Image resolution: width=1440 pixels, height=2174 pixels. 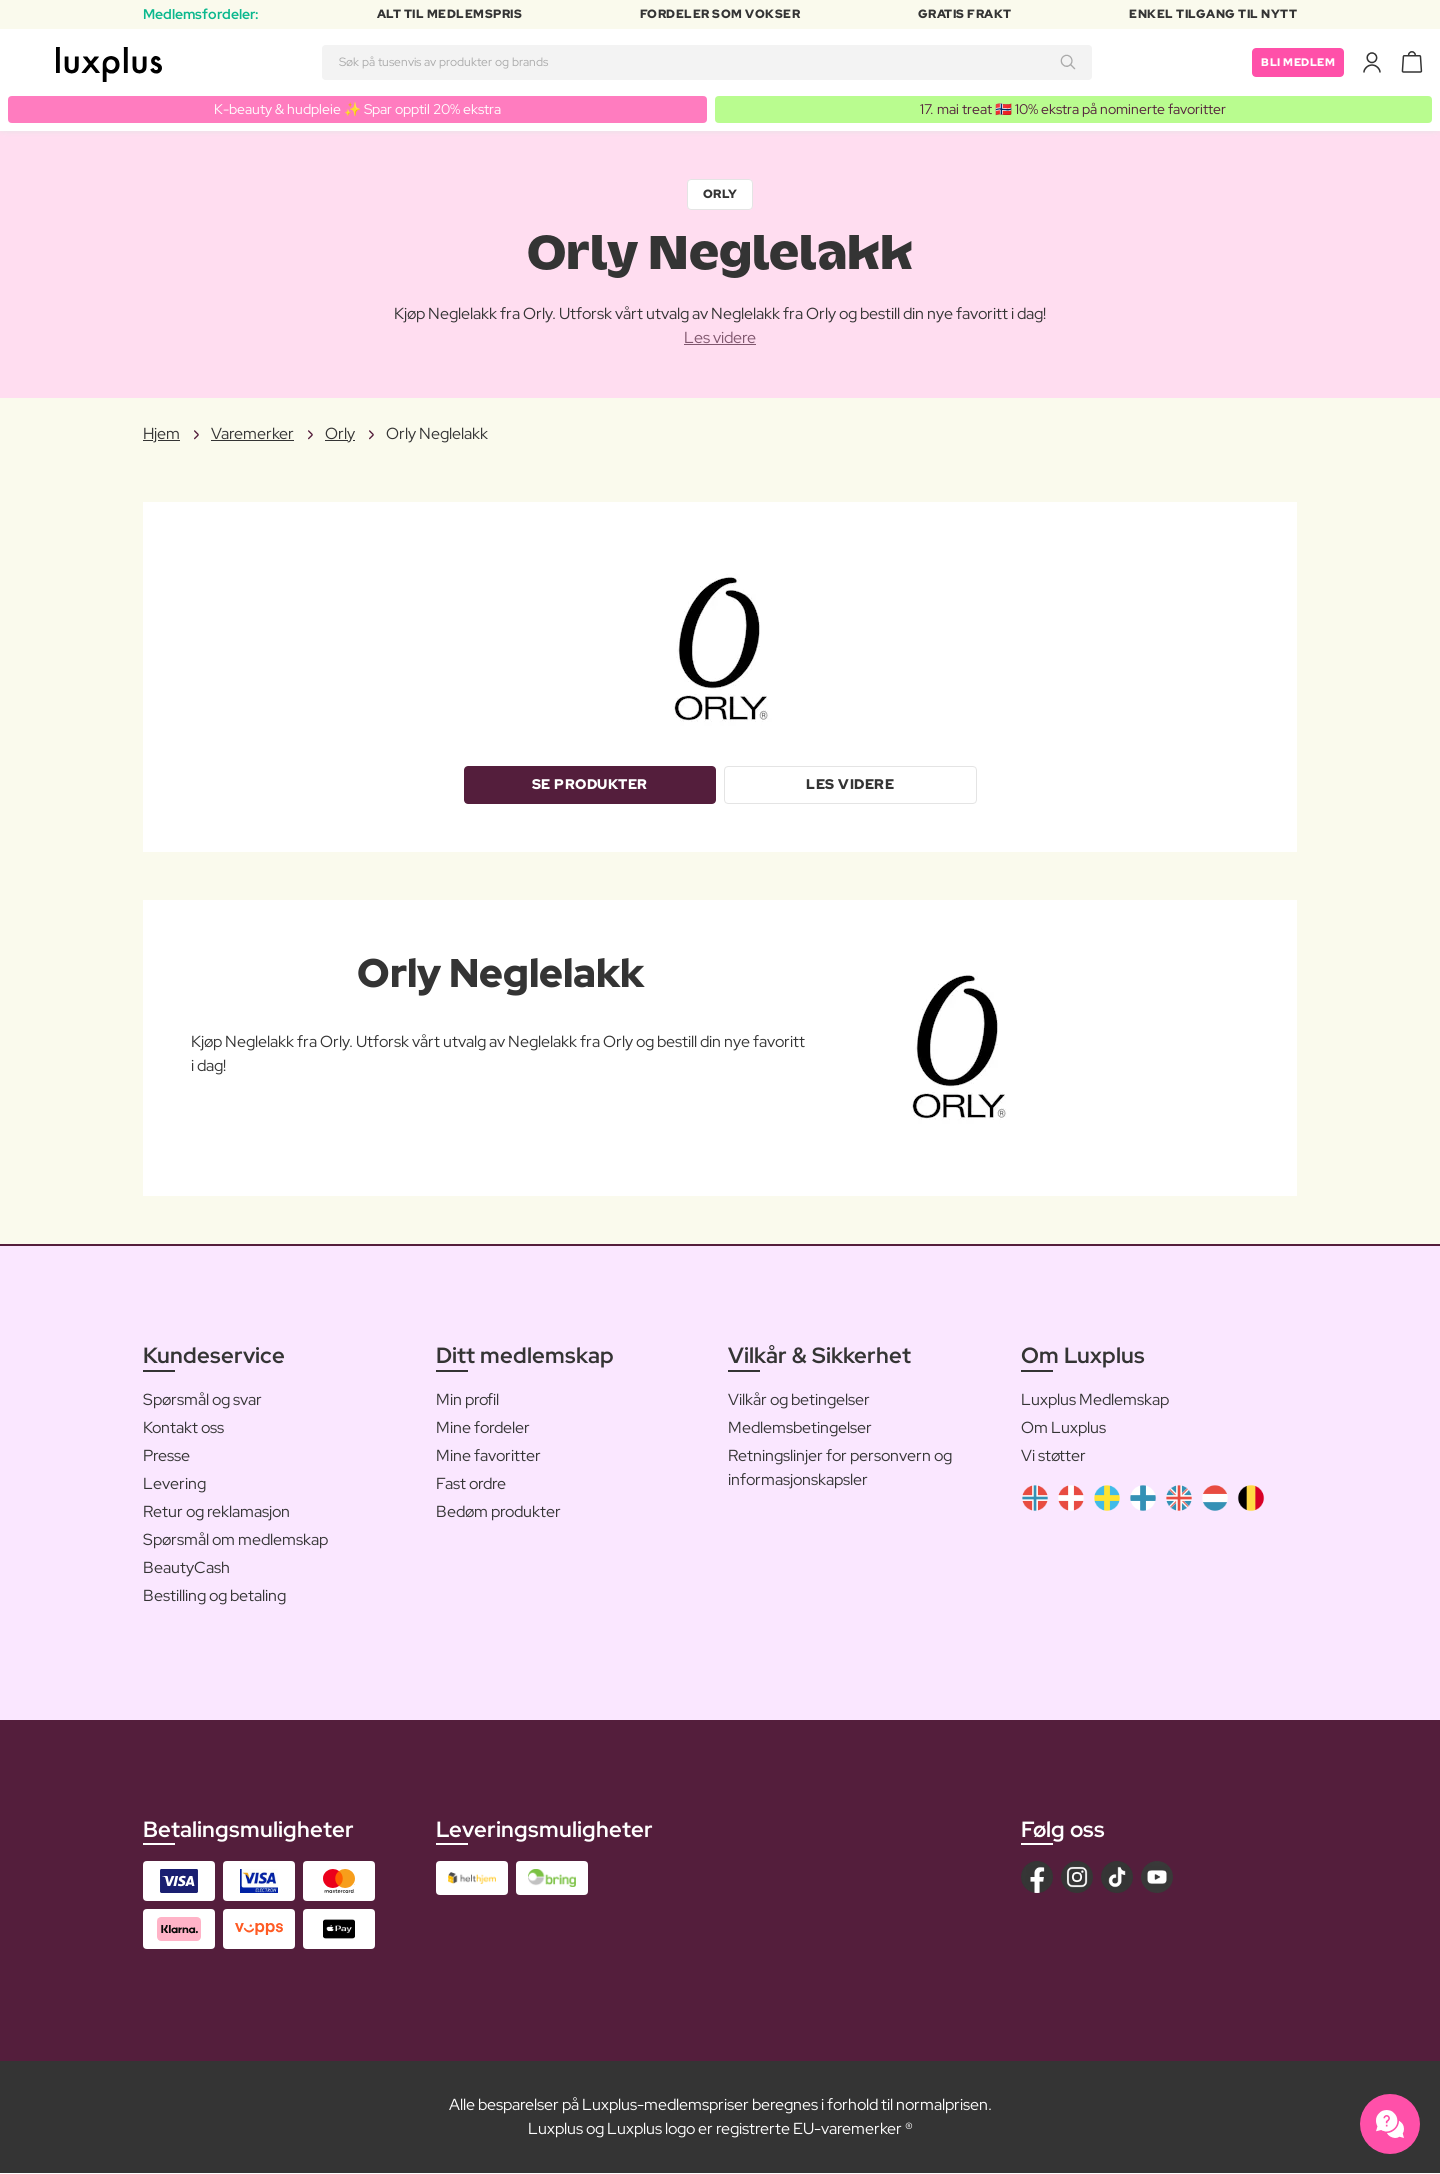 What do you see at coordinates (166, 1456) in the screenshot?
I see `Presse` at bounding box center [166, 1456].